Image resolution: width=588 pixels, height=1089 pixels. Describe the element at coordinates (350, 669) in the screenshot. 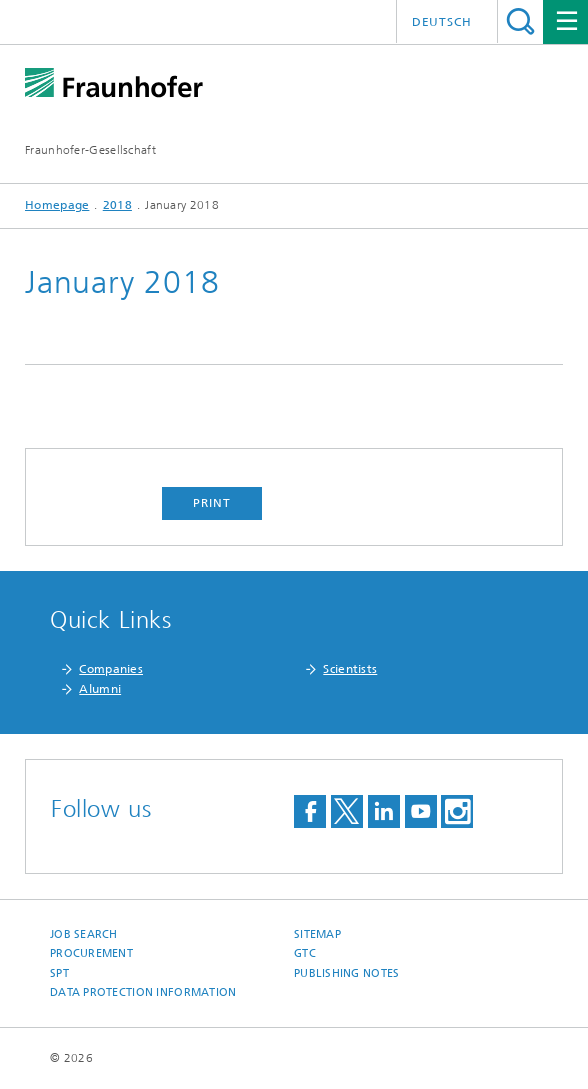

I see `Scientists` at that location.